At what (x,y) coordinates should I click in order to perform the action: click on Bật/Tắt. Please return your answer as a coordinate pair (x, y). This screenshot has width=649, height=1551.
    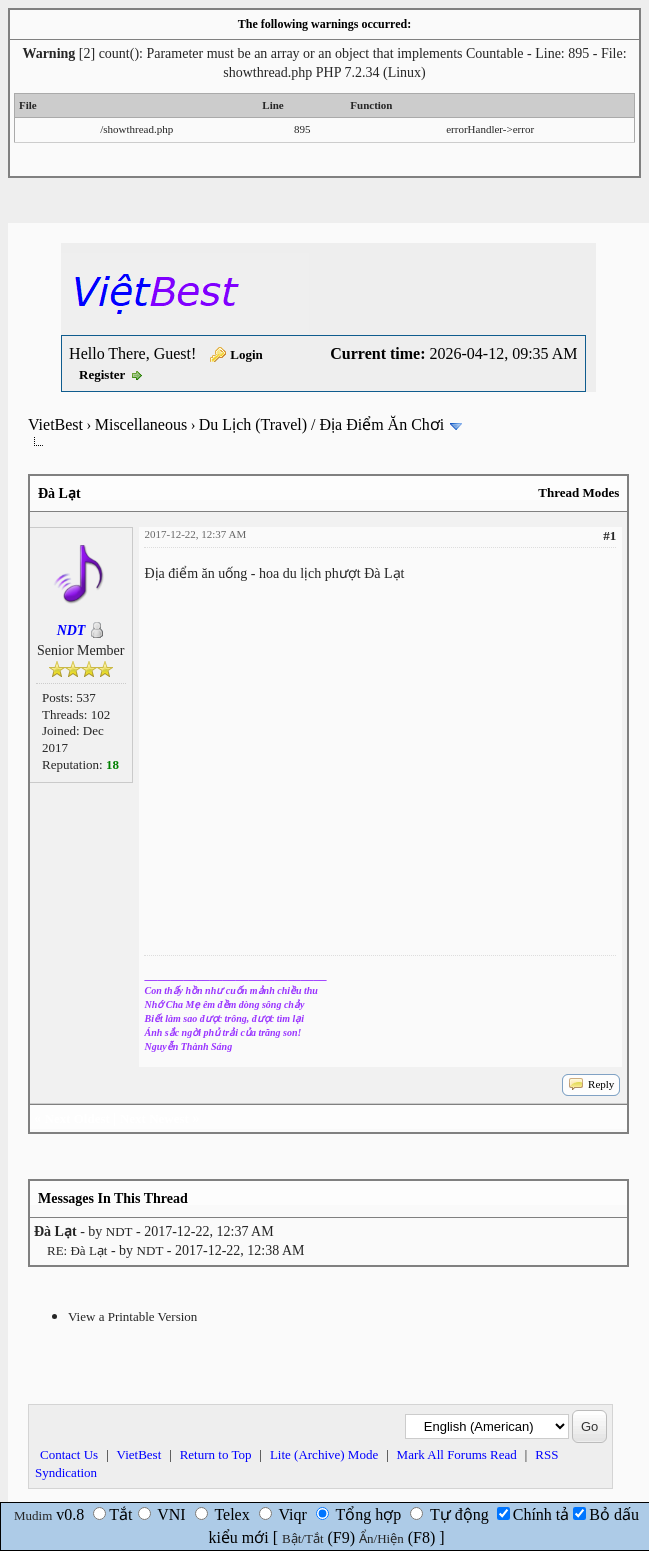
    Looking at the image, I should click on (302, 1538).